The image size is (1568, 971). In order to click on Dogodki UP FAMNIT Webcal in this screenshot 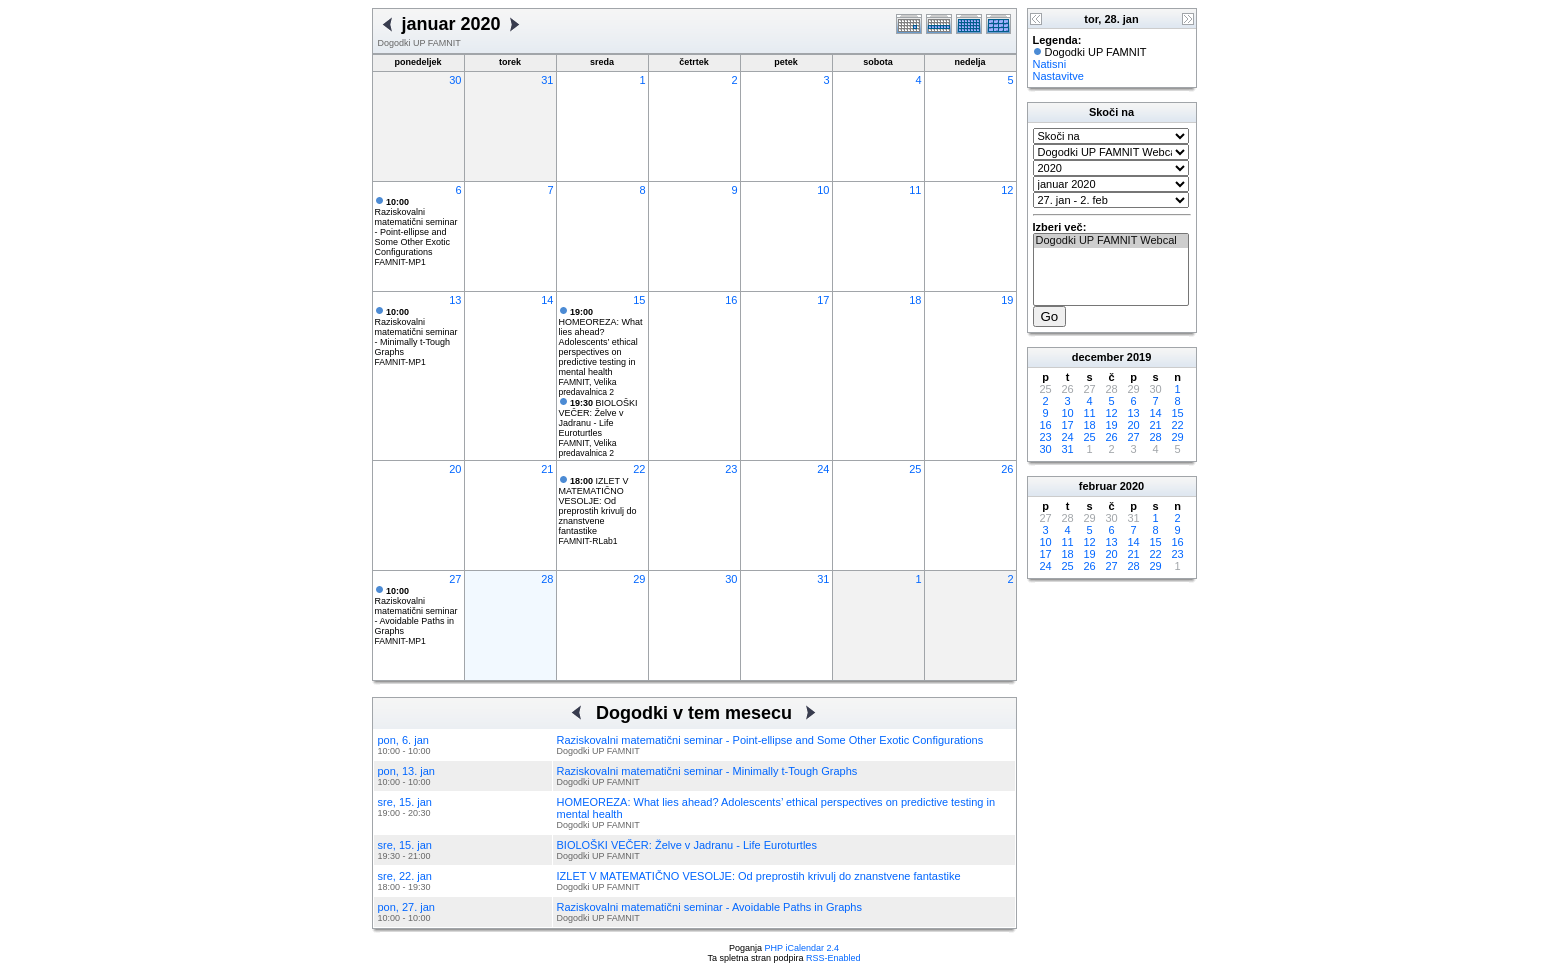, I will do `click(1111, 241)`.